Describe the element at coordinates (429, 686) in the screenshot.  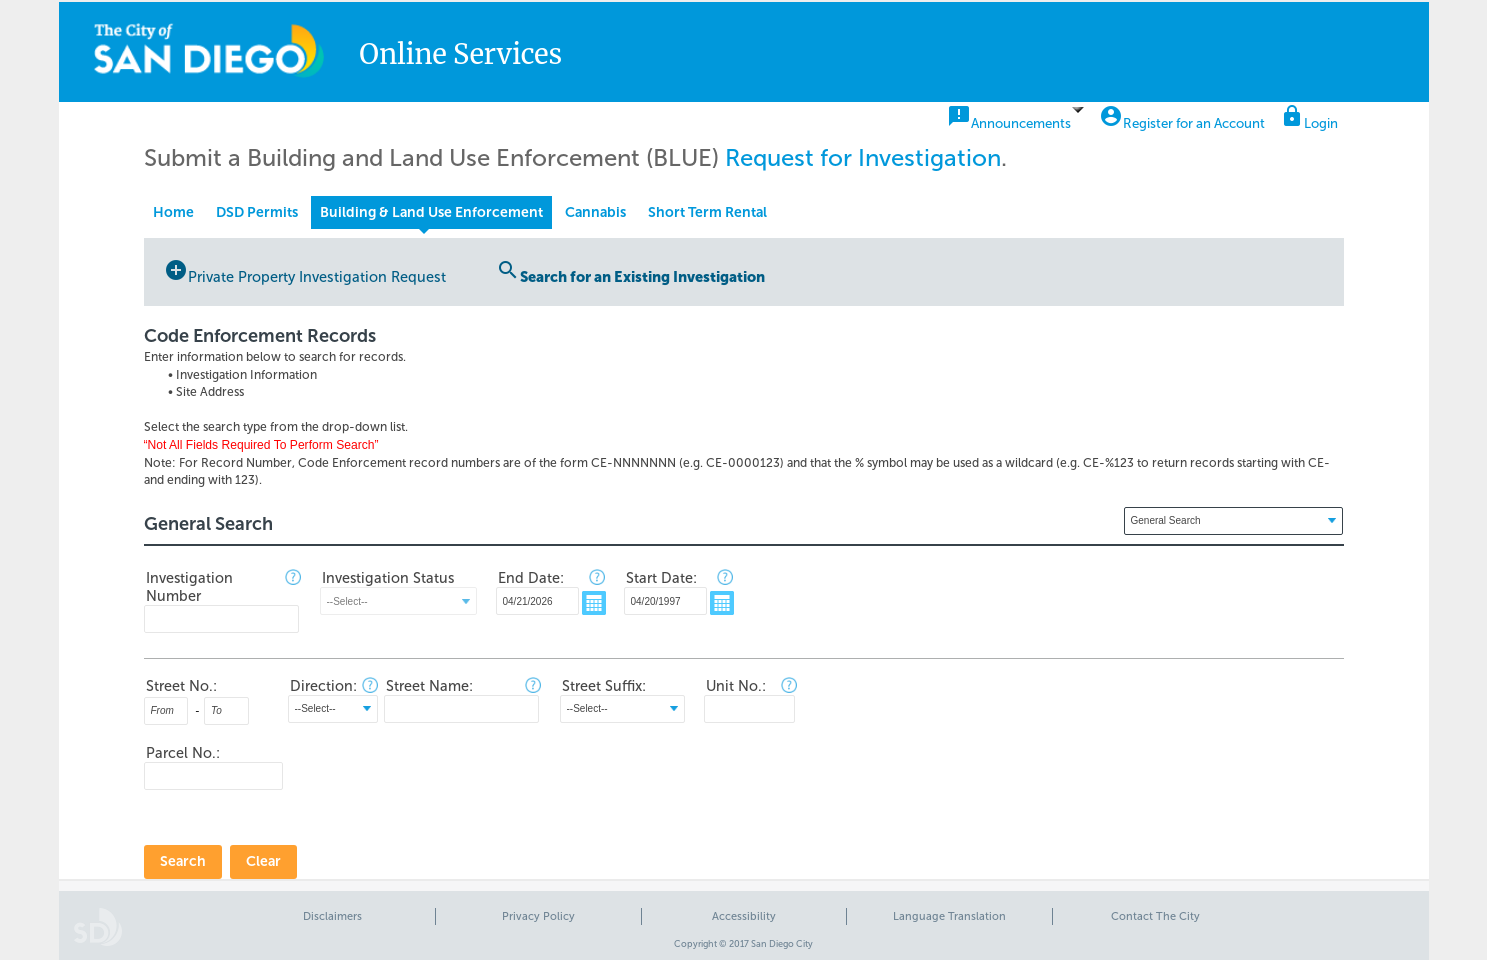
I see `Street Name:` at that location.